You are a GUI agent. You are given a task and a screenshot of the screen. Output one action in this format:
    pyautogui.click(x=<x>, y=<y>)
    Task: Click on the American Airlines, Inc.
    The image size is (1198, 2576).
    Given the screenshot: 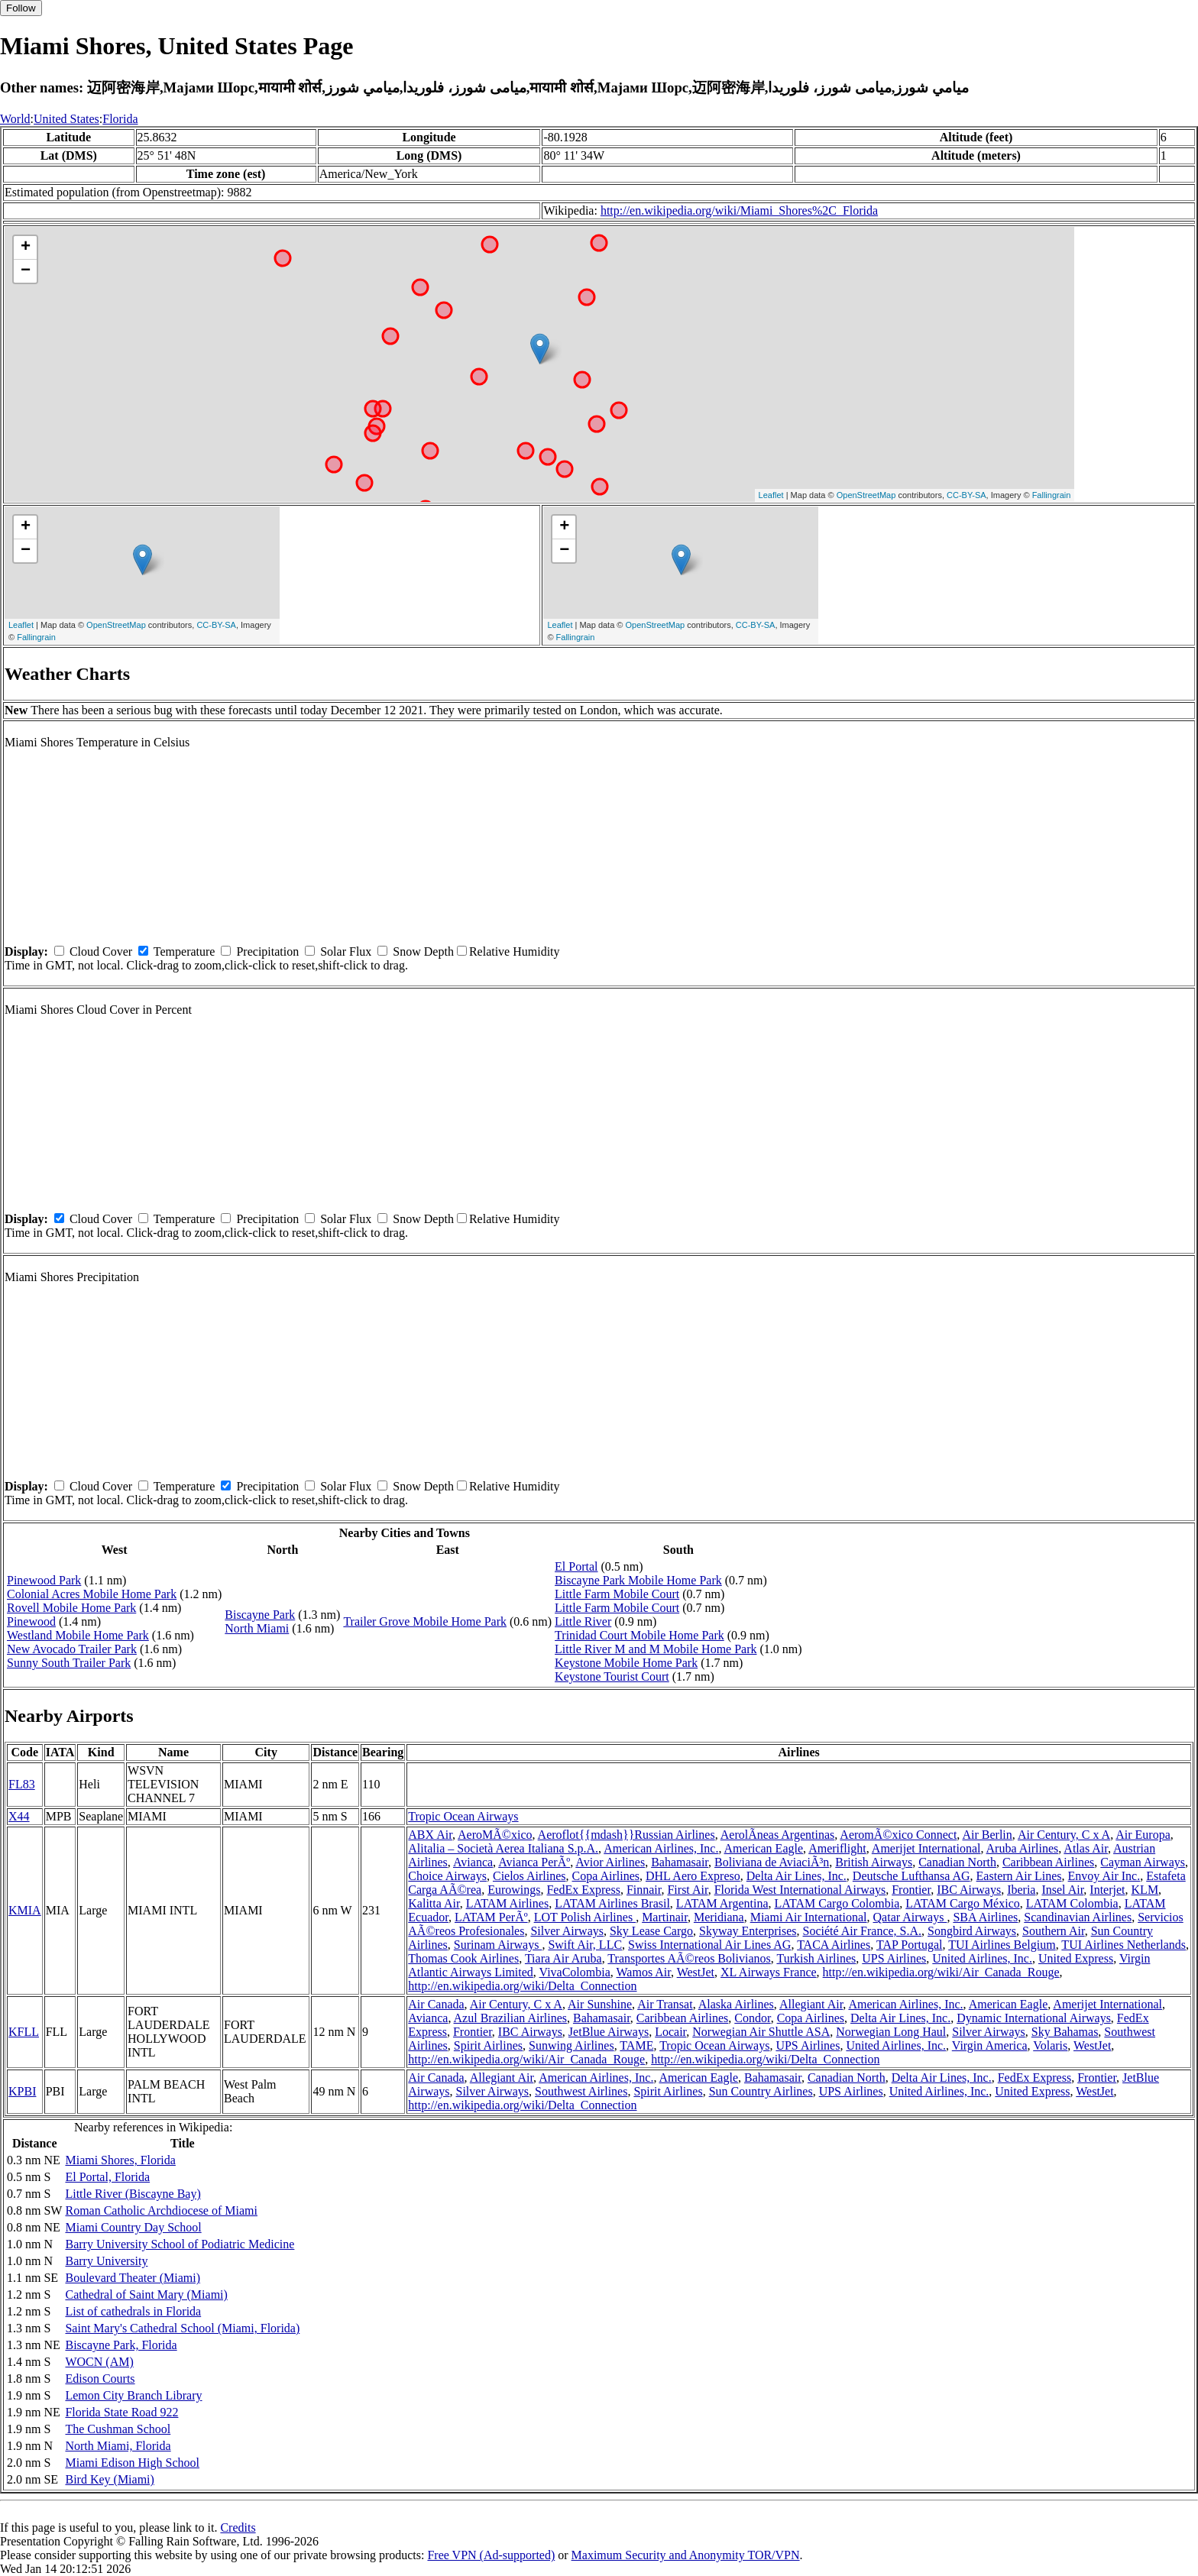 What is the action you would take?
    pyautogui.click(x=661, y=1848)
    